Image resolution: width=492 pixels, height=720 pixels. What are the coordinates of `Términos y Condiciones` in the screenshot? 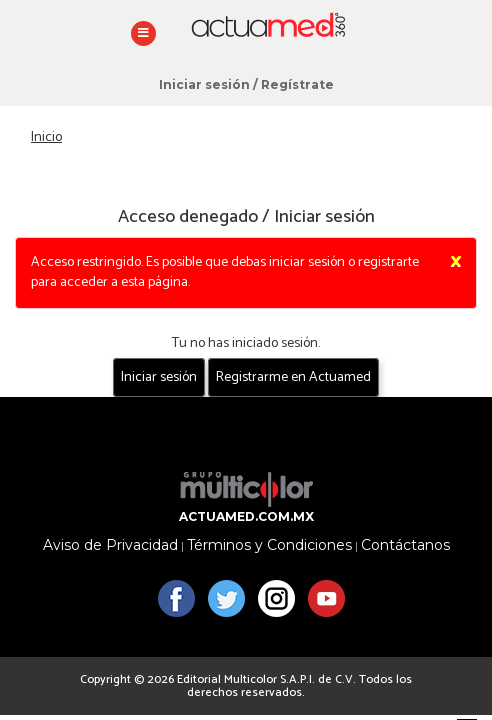 It's located at (269, 545).